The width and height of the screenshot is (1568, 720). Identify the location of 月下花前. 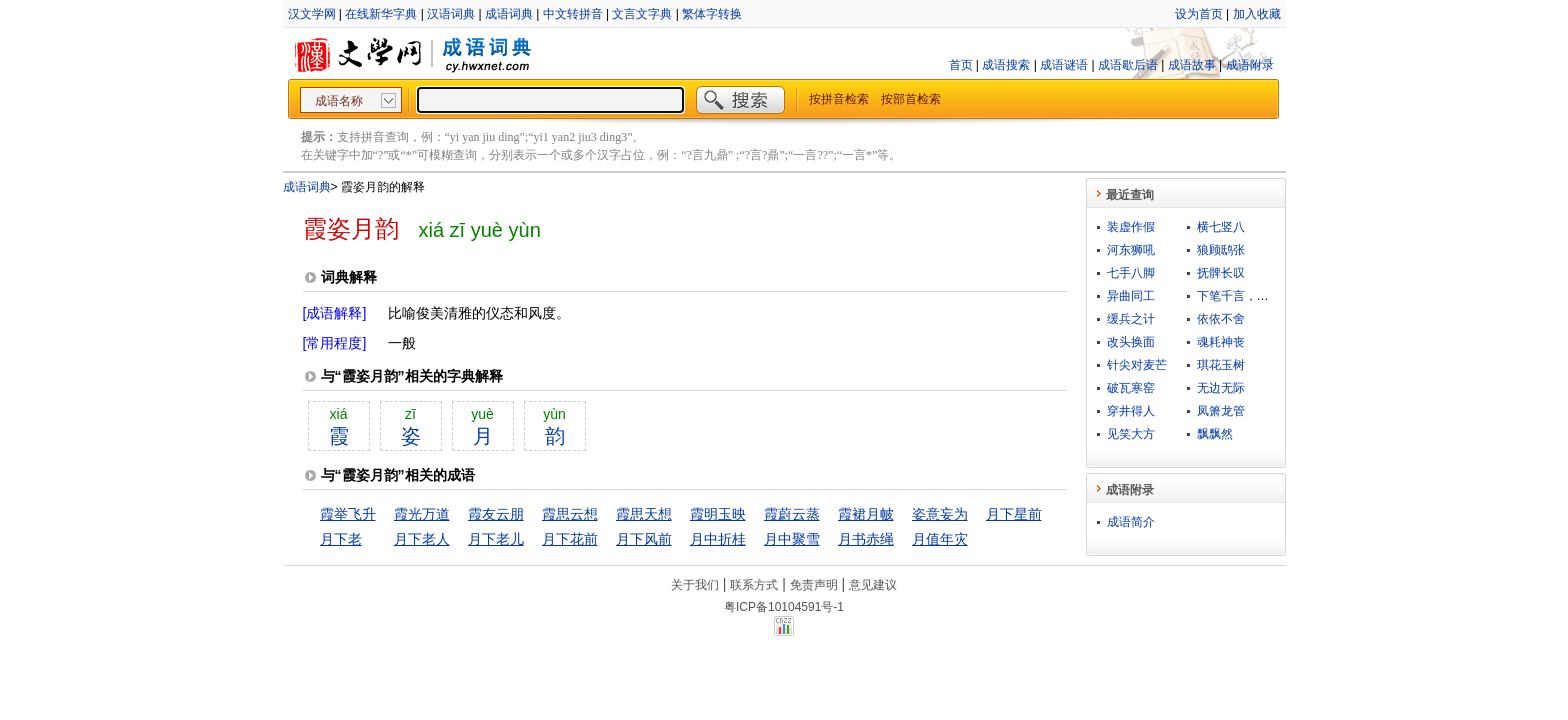
(570, 539).